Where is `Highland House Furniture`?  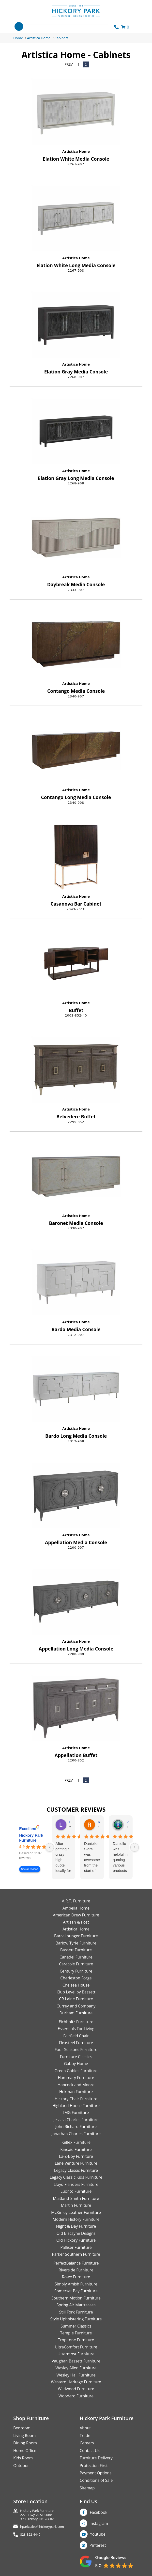
Highland House Furniture is located at coordinates (76, 2105).